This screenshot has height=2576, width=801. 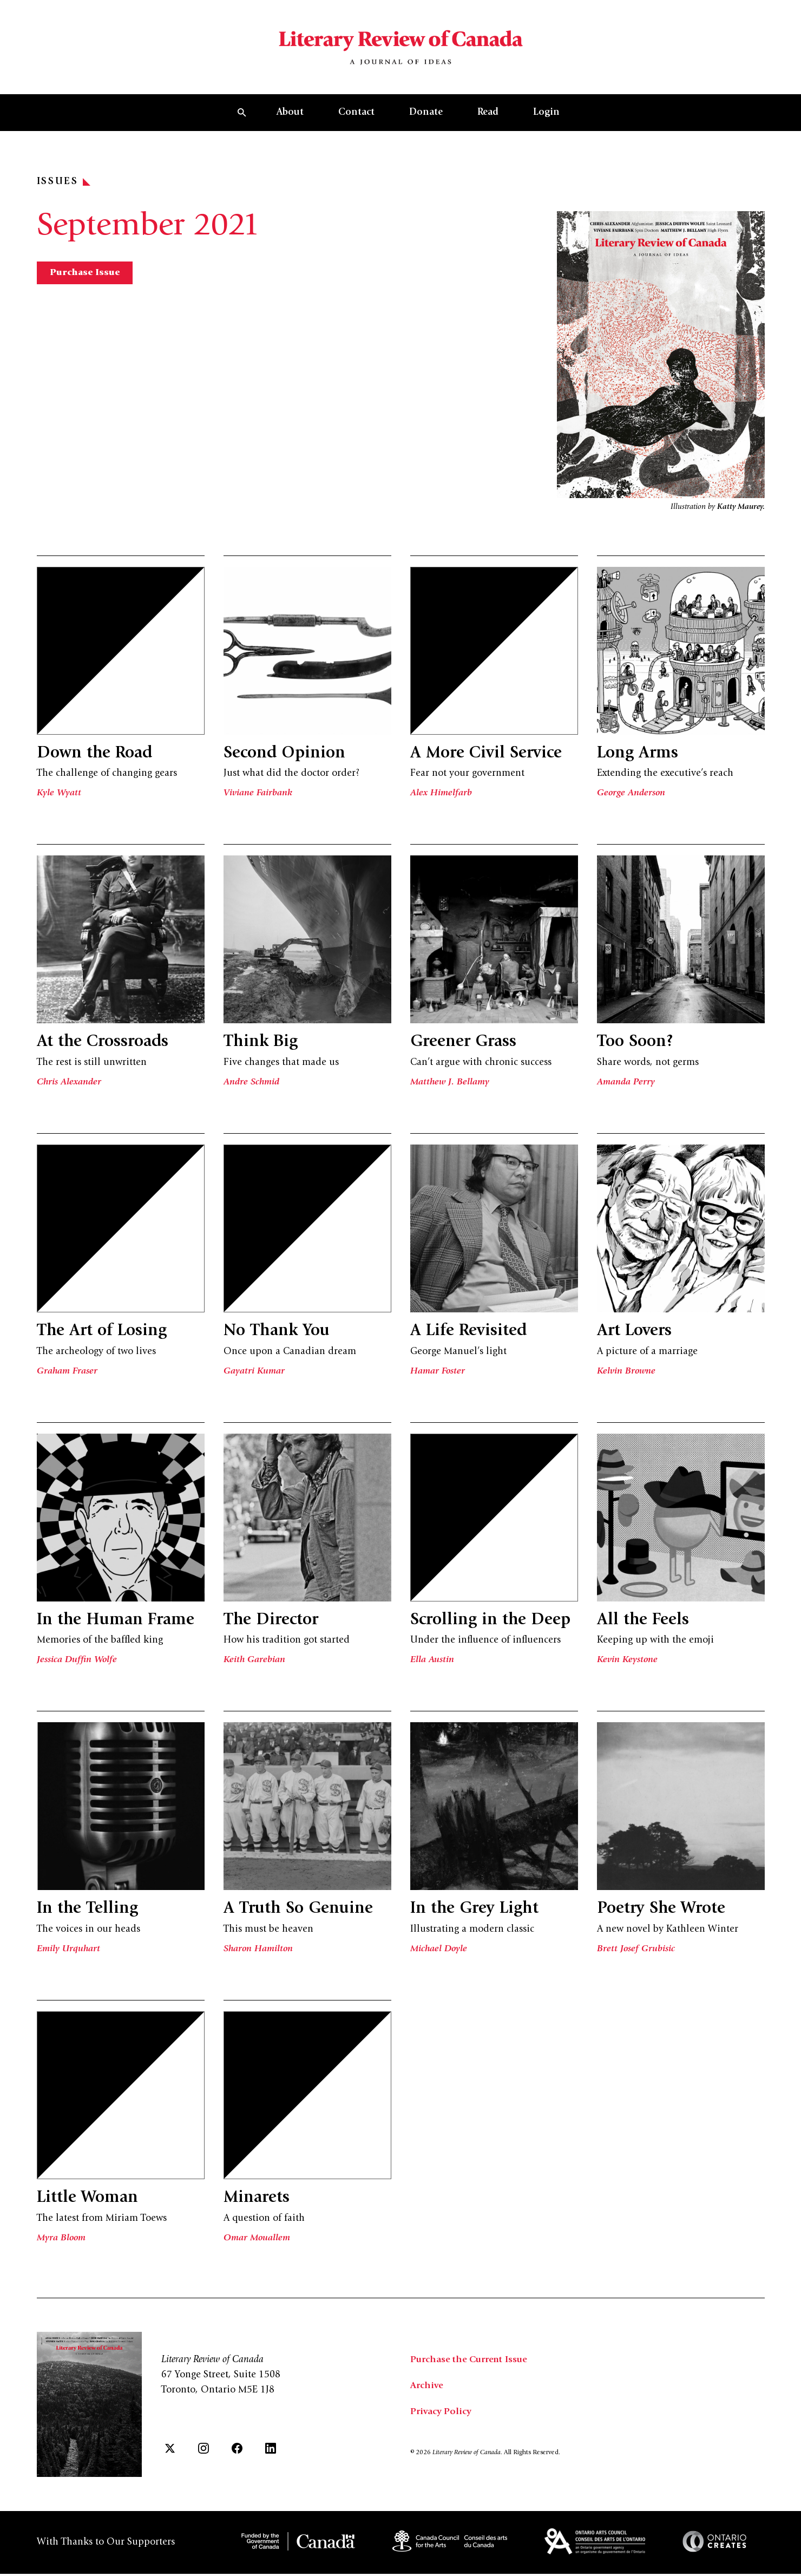 What do you see at coordinates (493, 1625) in the screenshot?
I see `Scrolling in the Deep` at bounding box center [493, 1625].